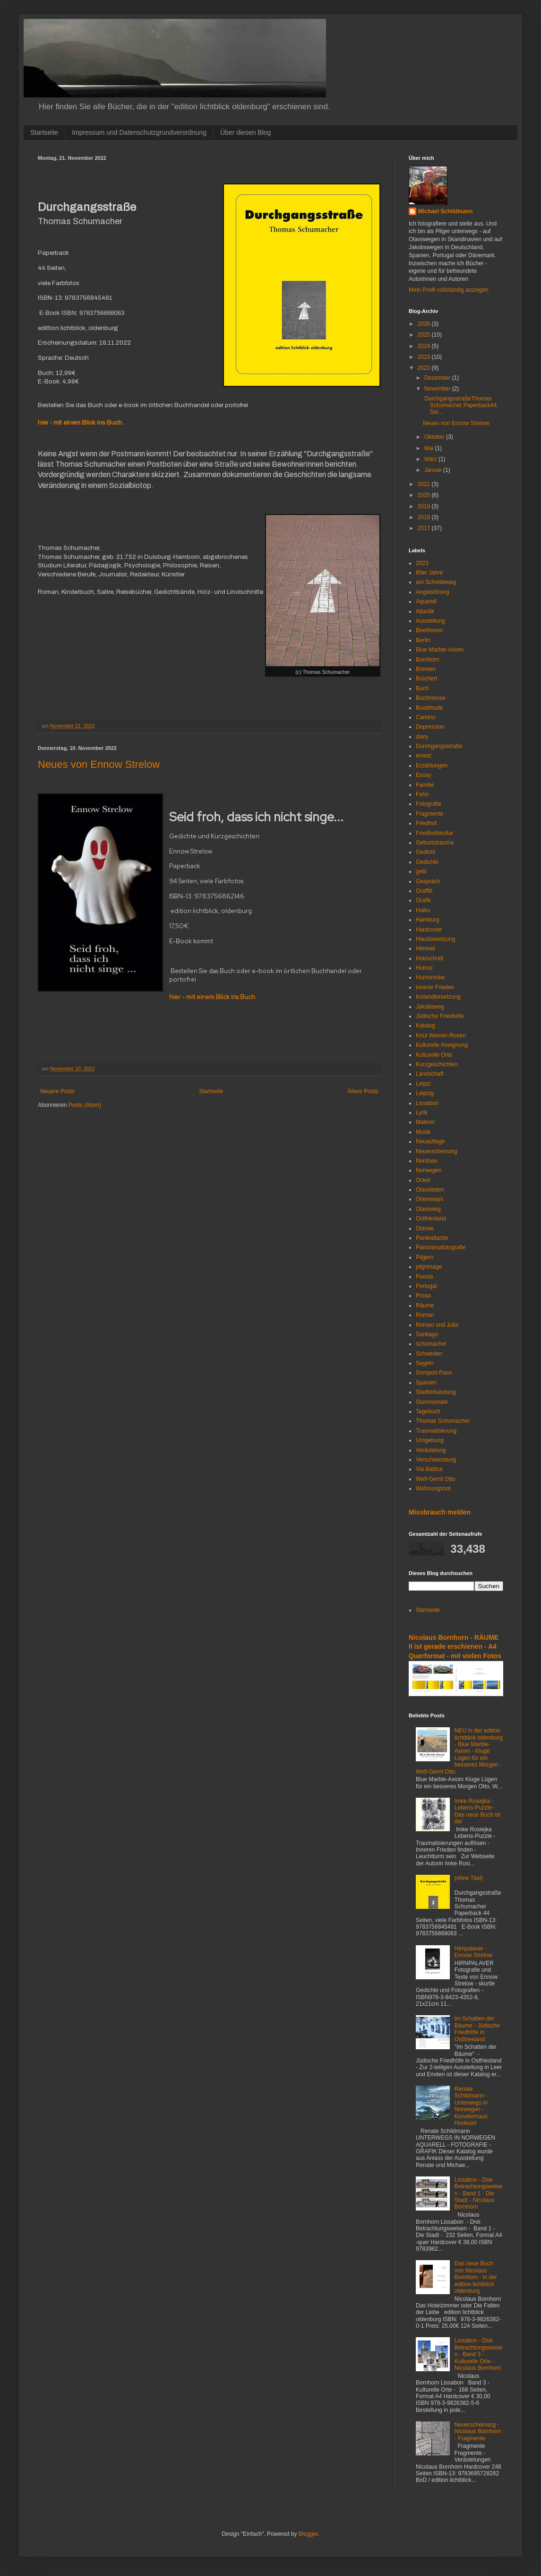 This screenshot has width=541, height=2576. I want to click on Graffiti, so click(424, 891).